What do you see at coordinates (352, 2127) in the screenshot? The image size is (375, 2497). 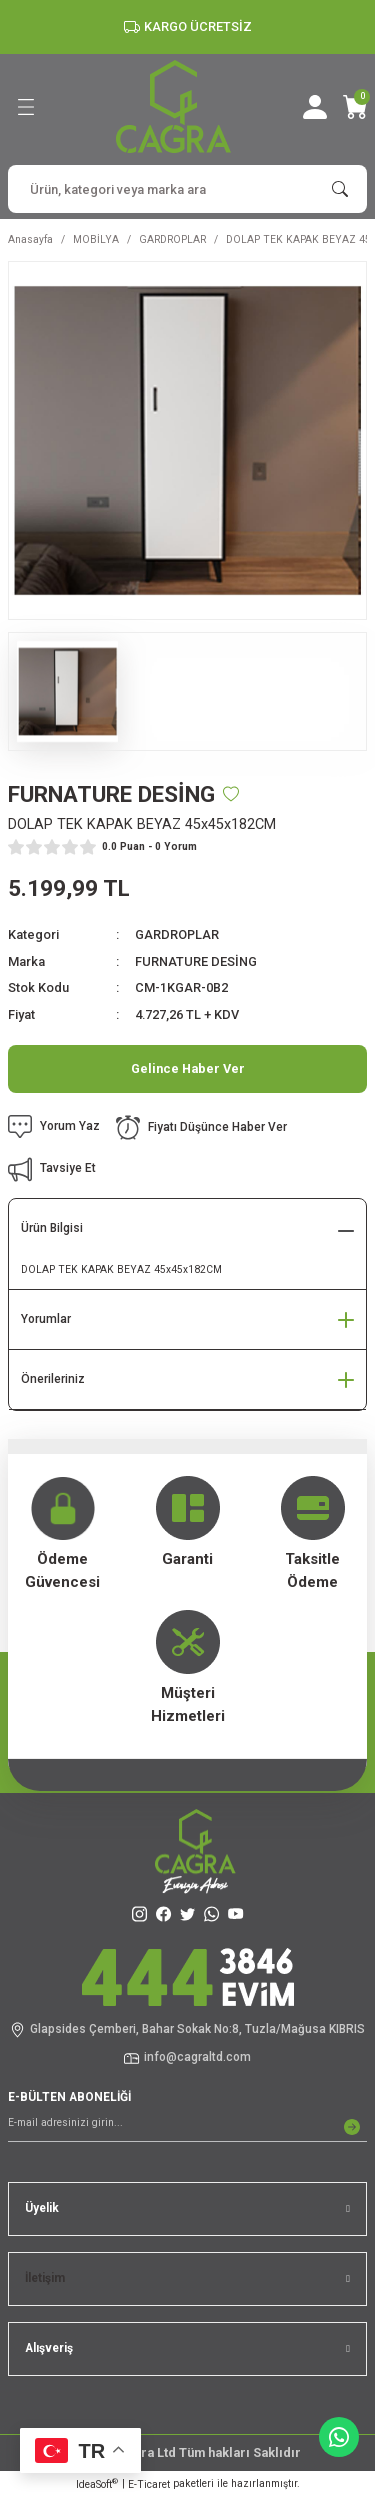 I see `[Submit]` at bounding box center [352, 2127].